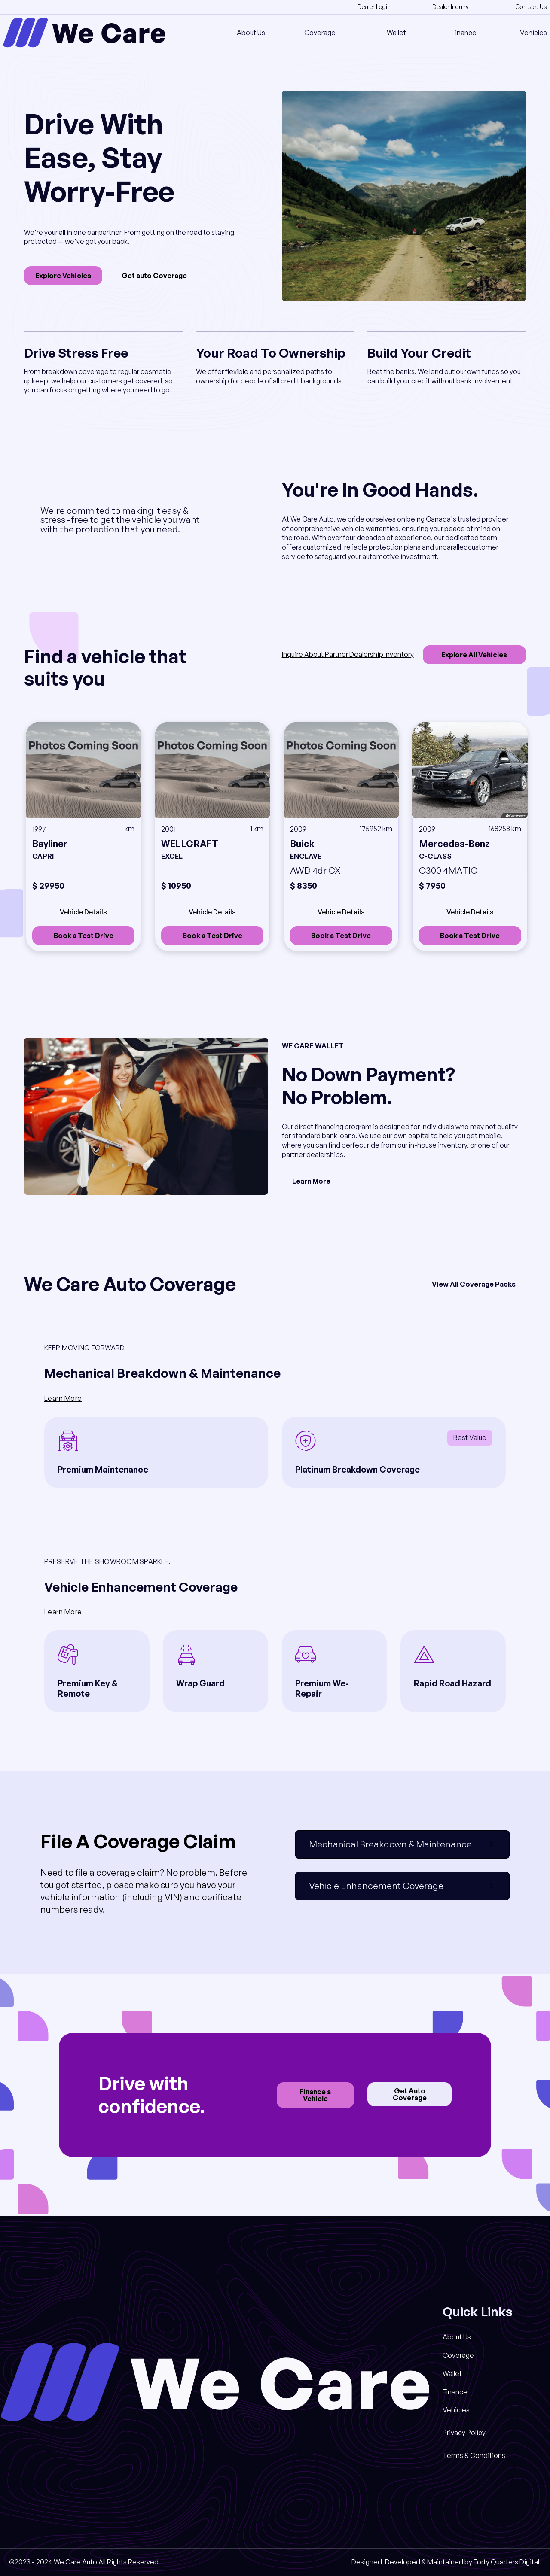  I want to click on Contact Us, so click(531, 6).